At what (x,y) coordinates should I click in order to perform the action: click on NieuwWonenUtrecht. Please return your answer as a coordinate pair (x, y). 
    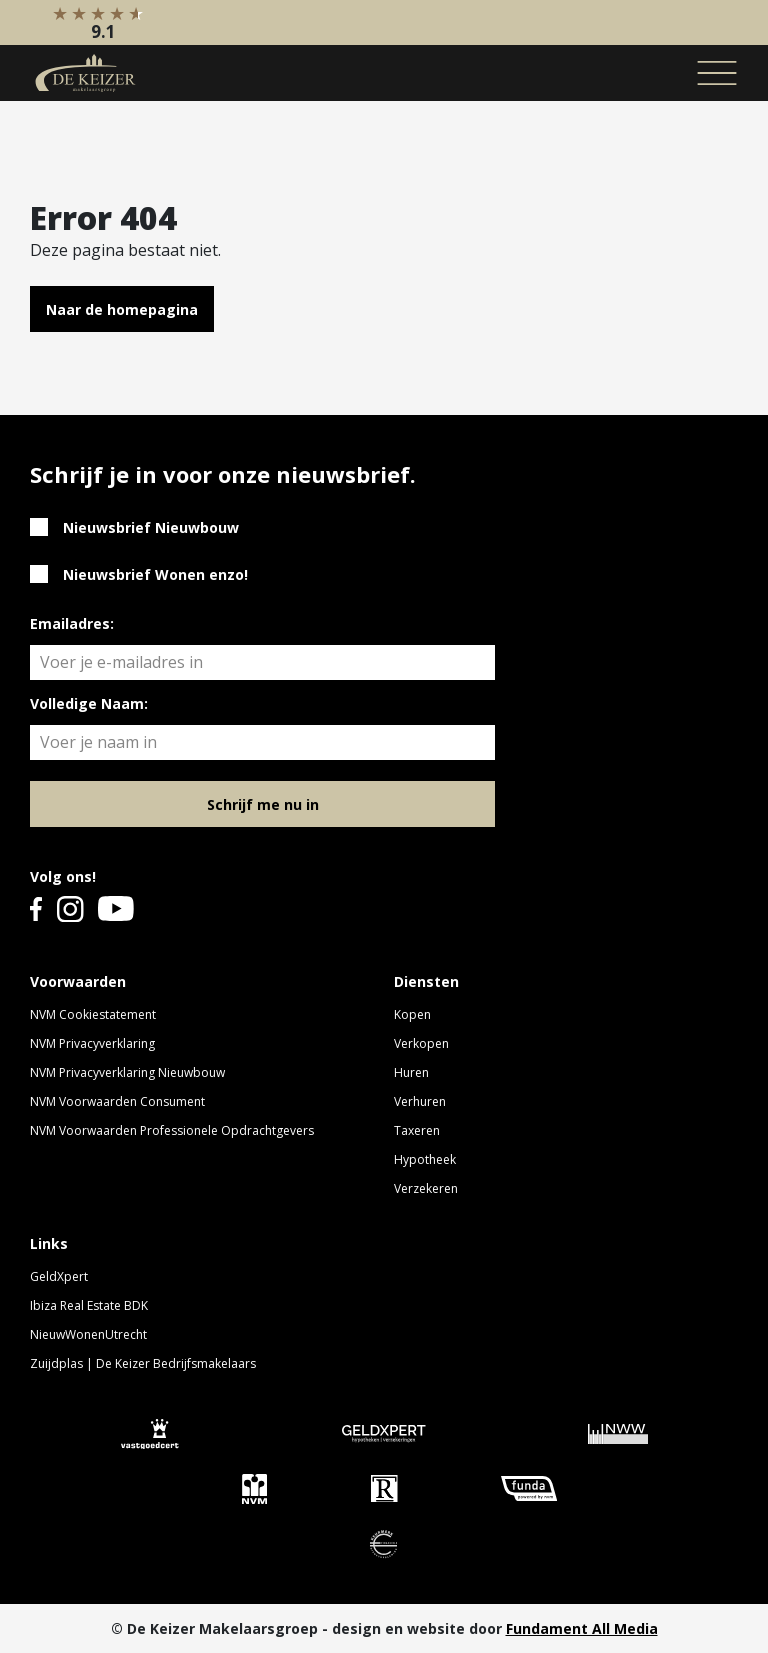
    Looking at the image, I should click on (88, 1334).